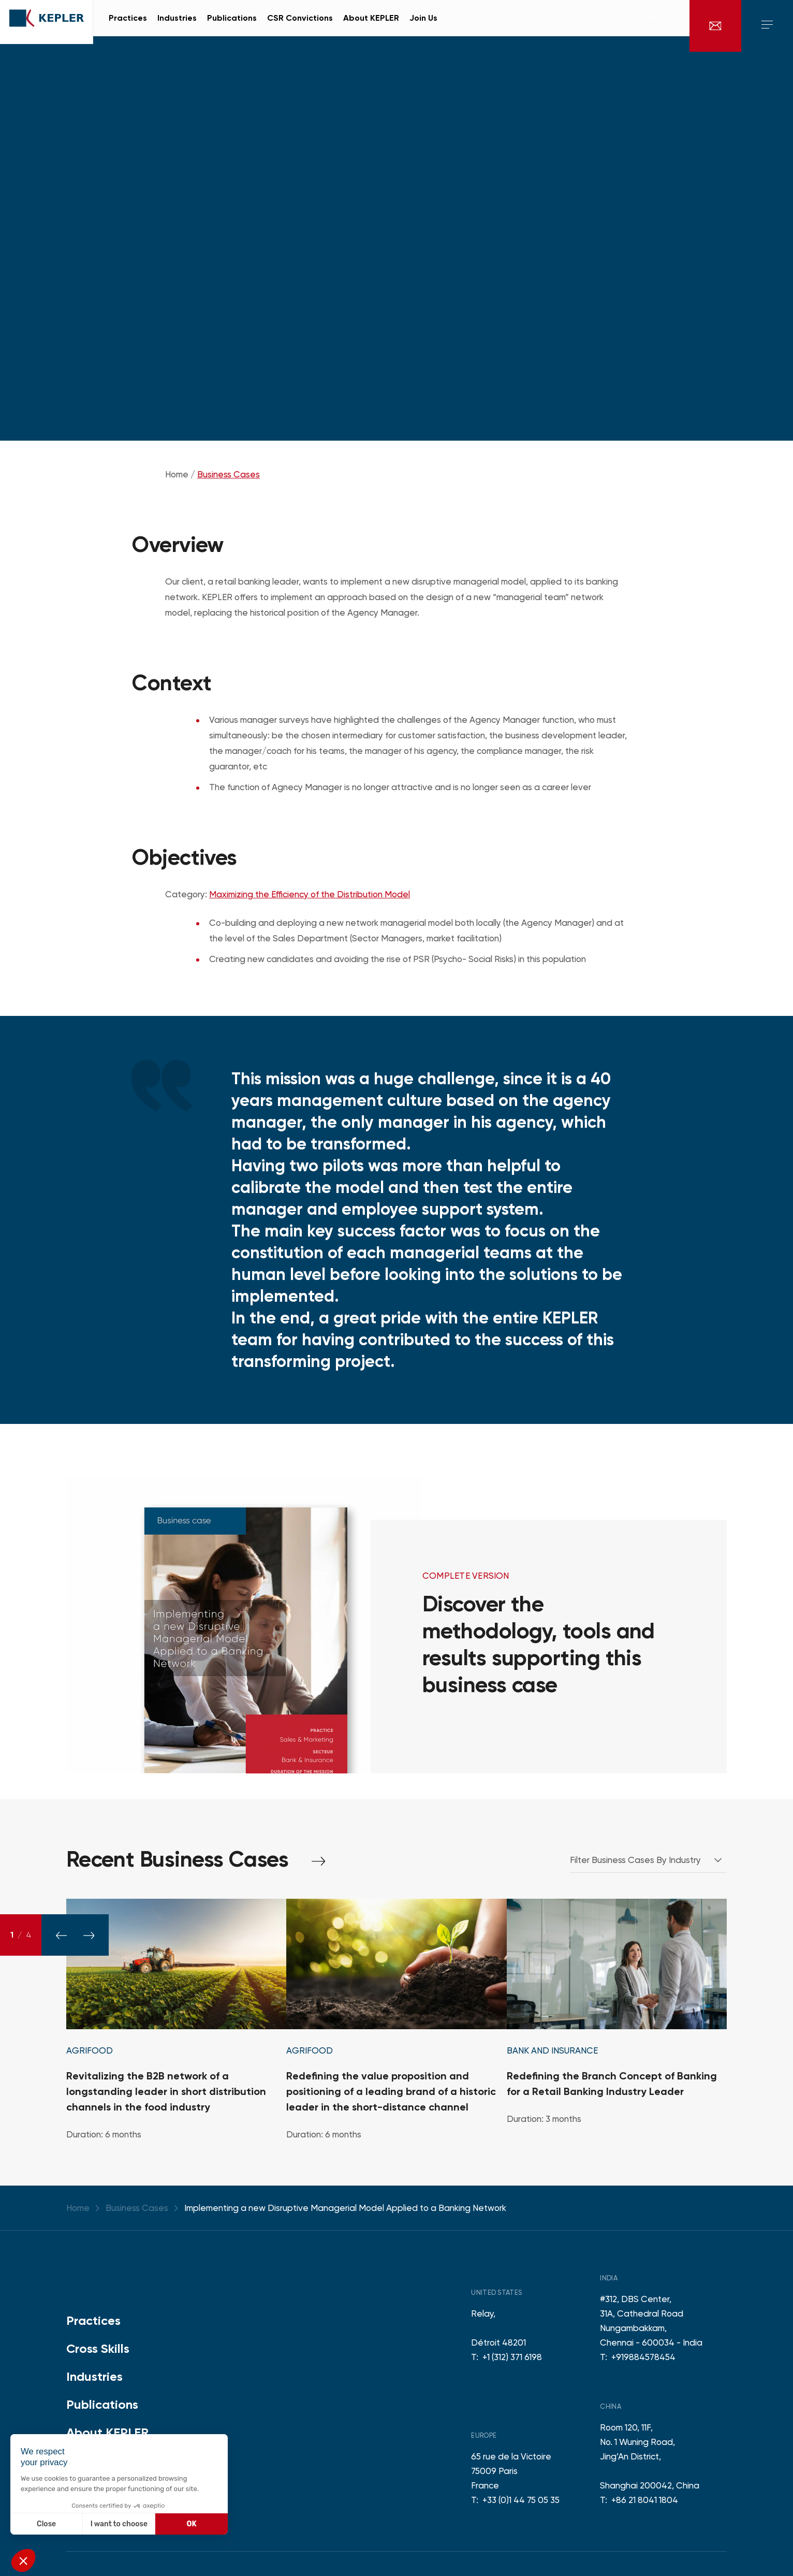 The image size is (793, 2576). What do you see at coordinates (107, 2432) in the screenshot?
I see `About KEPLER` at bounding box center [107, 2432].